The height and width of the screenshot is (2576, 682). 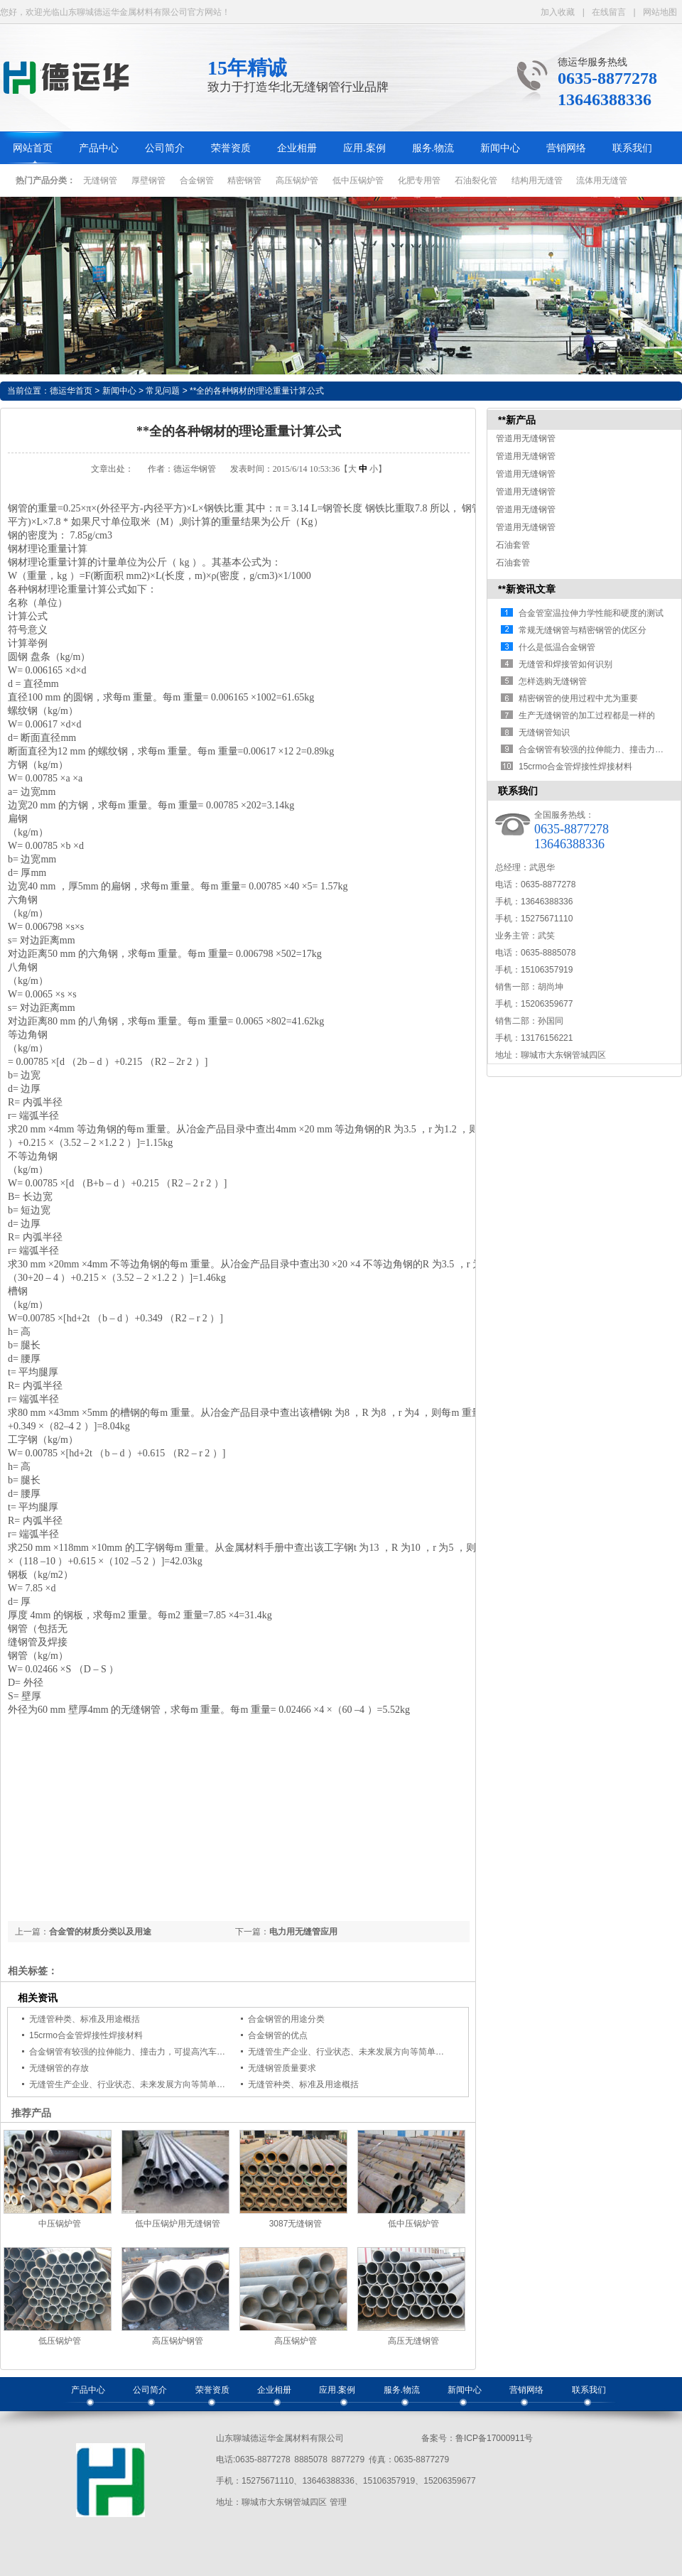 I want to click on 流体用无缝管, so click(x=601, y=180).